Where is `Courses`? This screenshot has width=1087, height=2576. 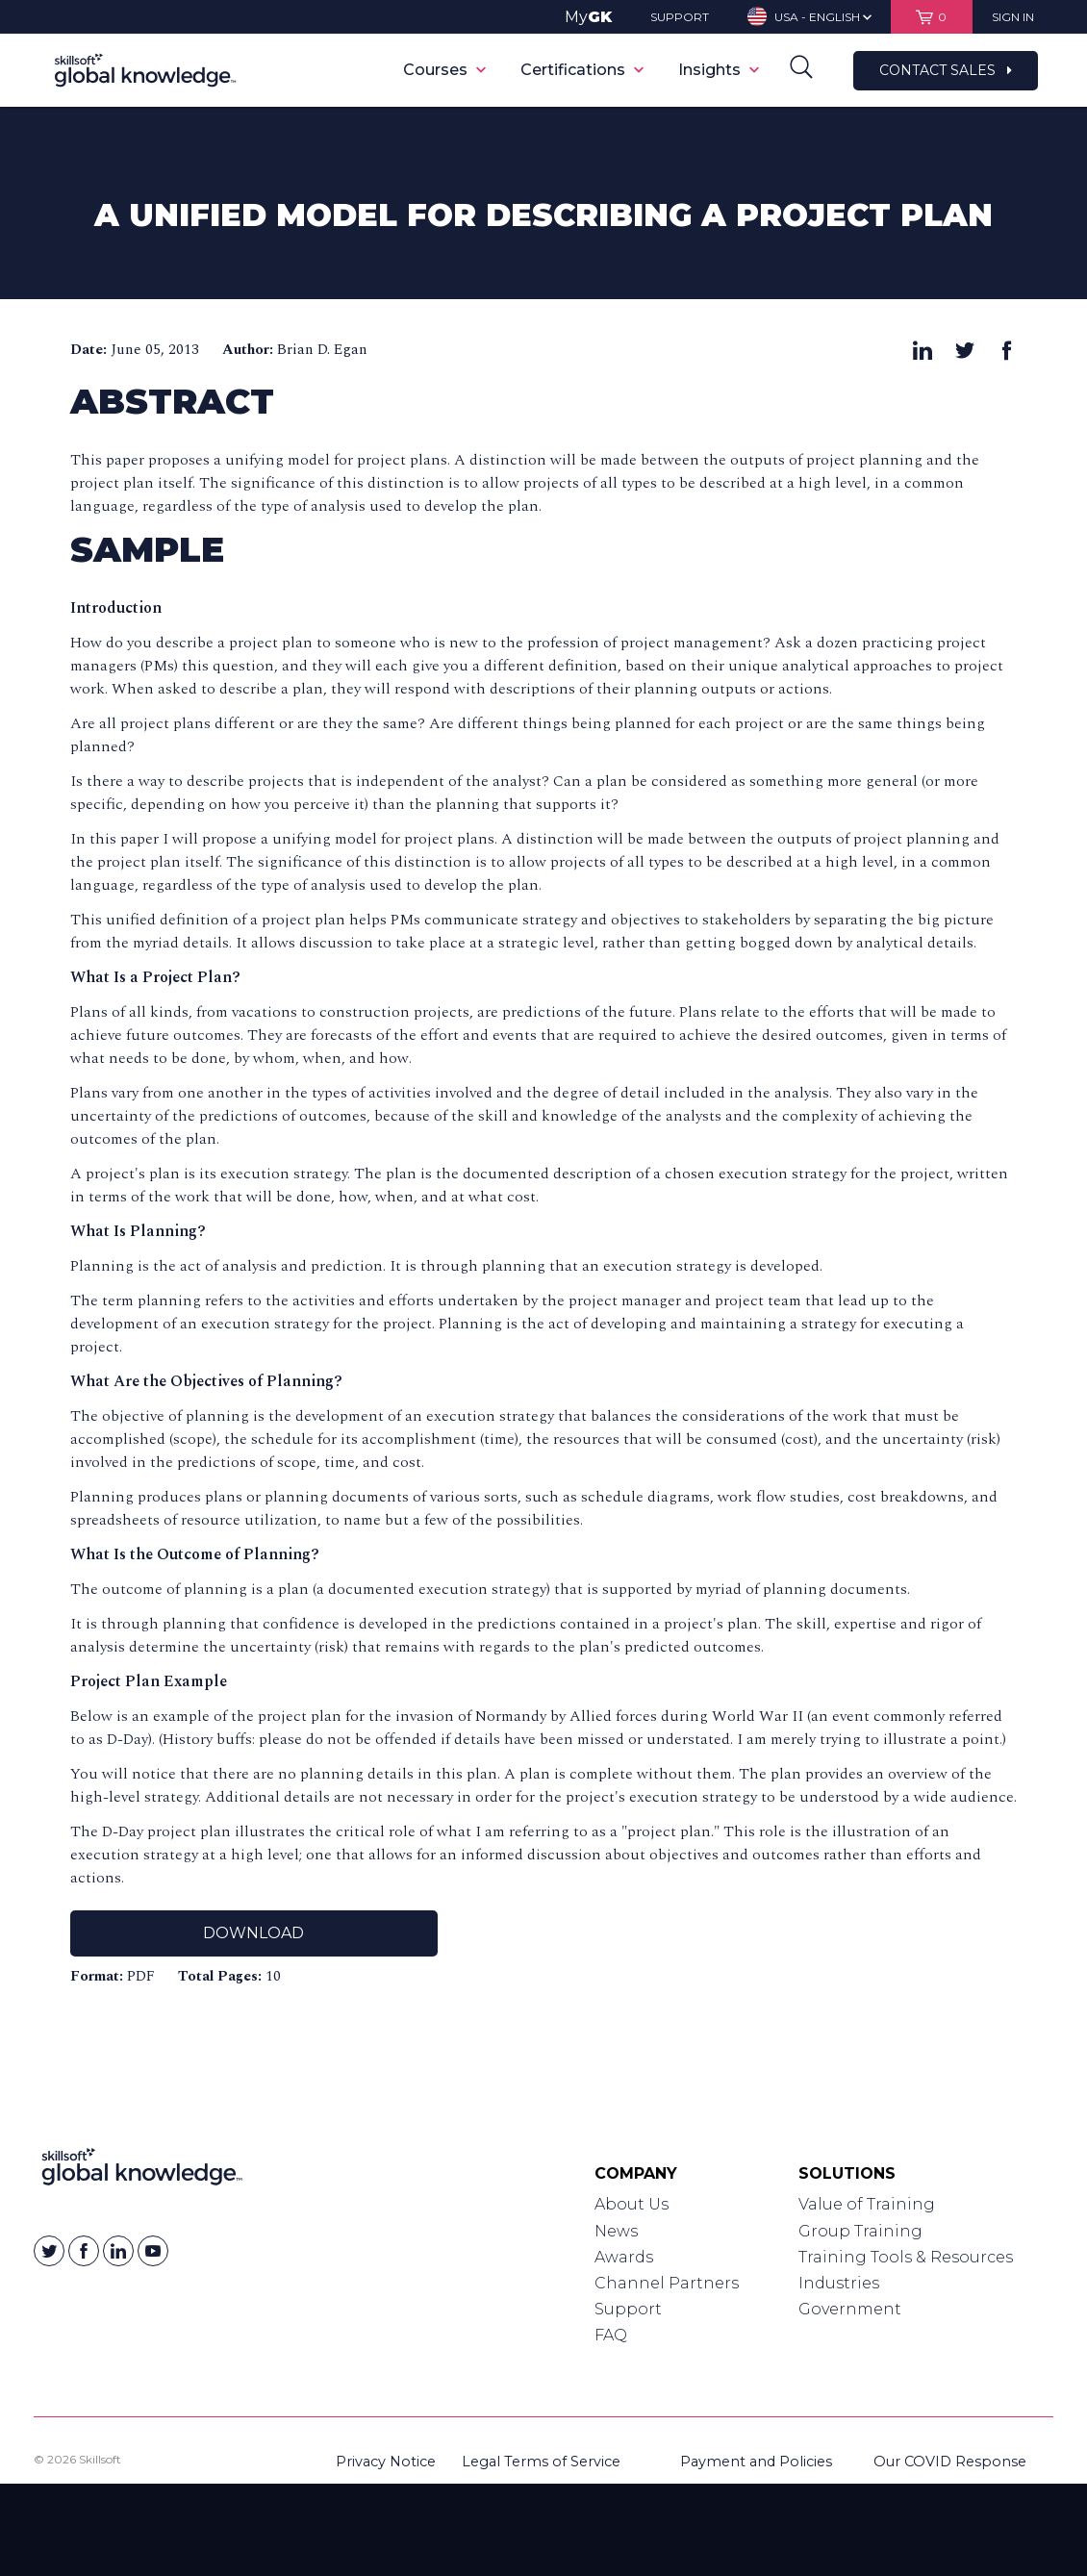
Courses is located at coordinates (444, 70).